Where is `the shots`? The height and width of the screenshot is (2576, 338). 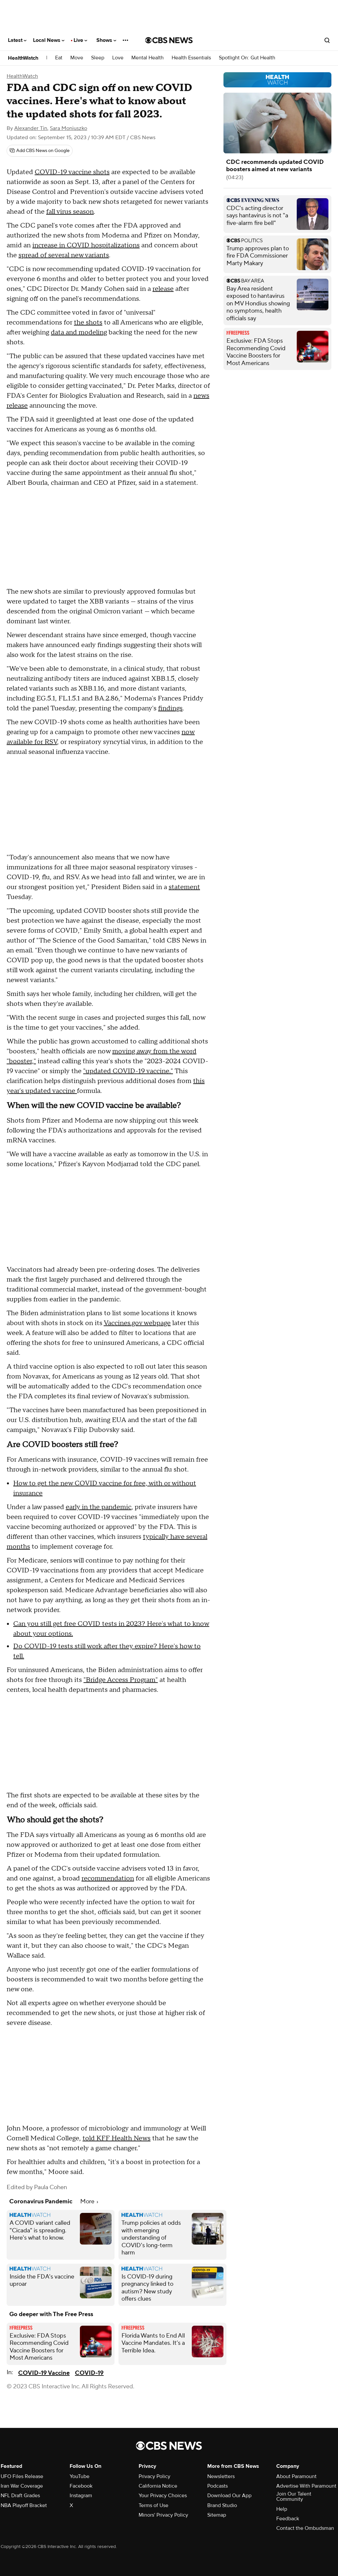
the shots is located at coordinates (88, 322).